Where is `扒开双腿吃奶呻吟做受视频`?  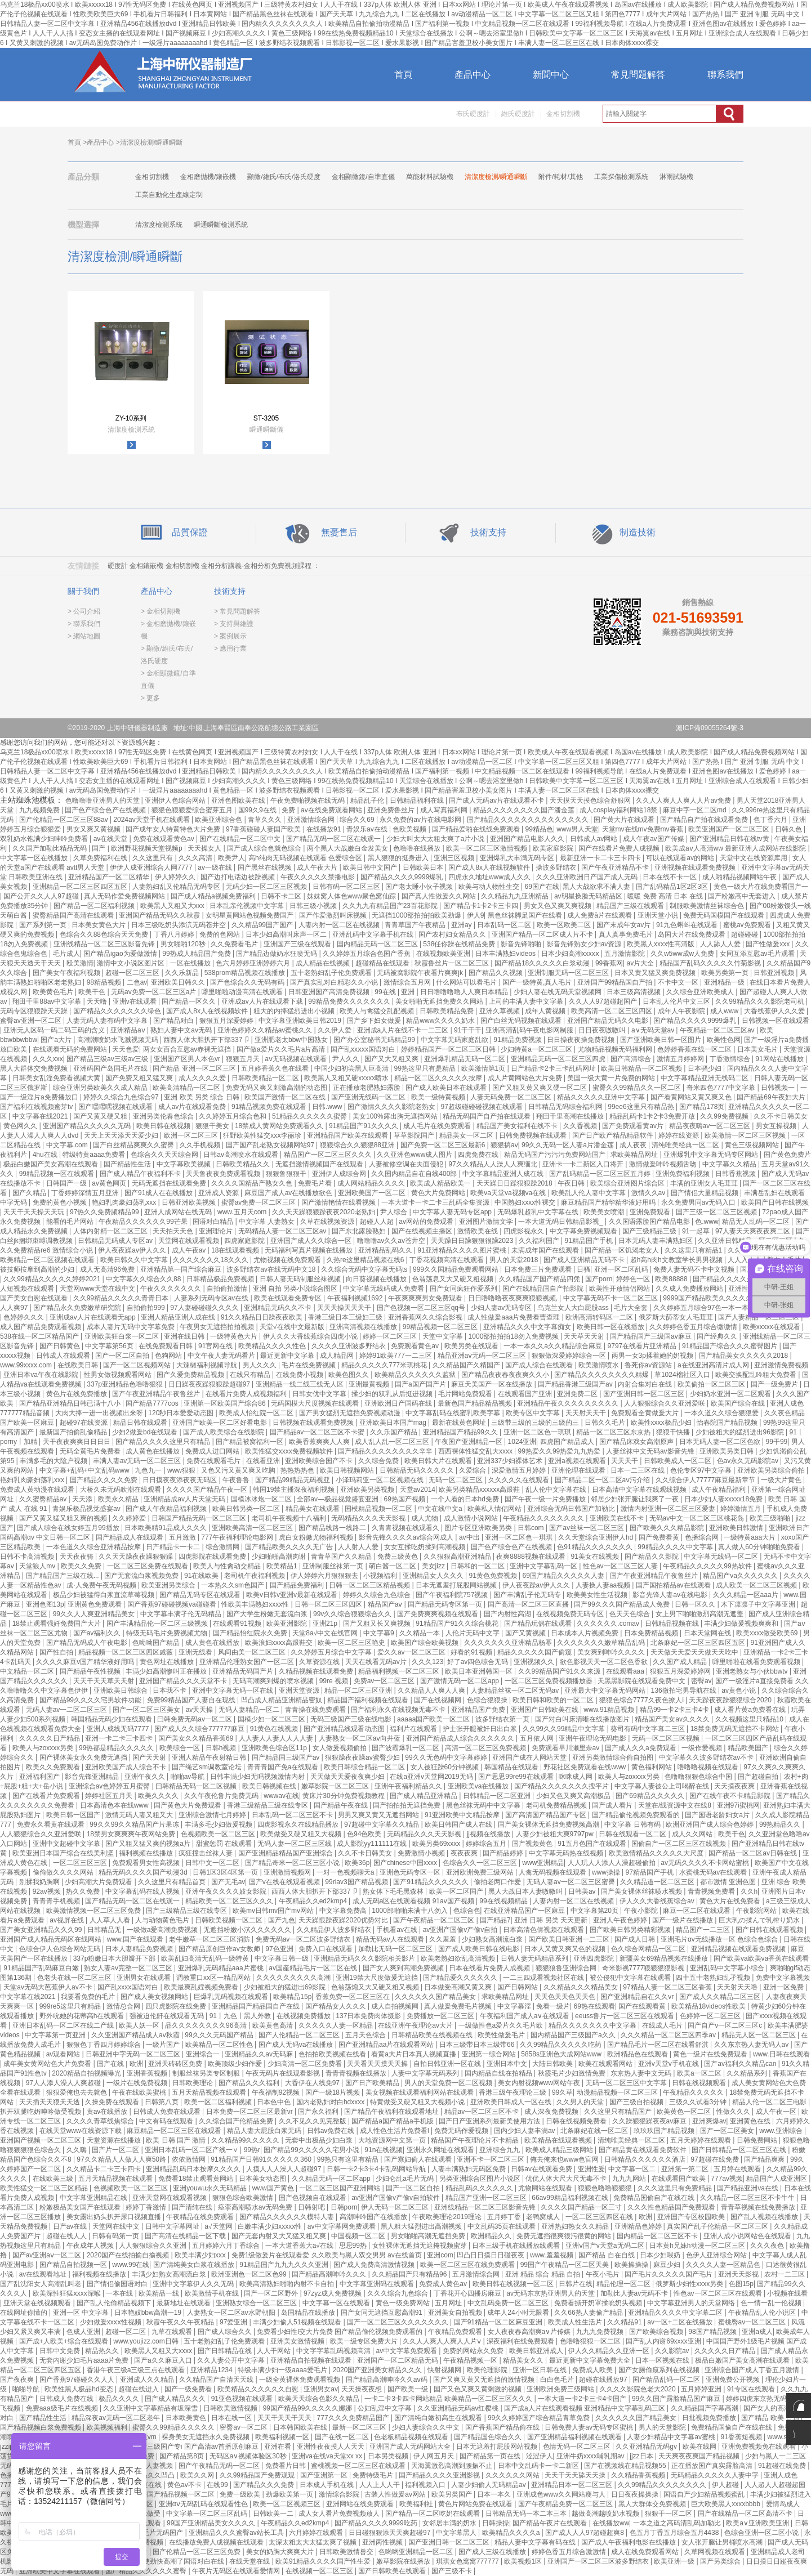 扒开双腿吃奶呻吟做受视频 is located at coordinates (41, 2112).